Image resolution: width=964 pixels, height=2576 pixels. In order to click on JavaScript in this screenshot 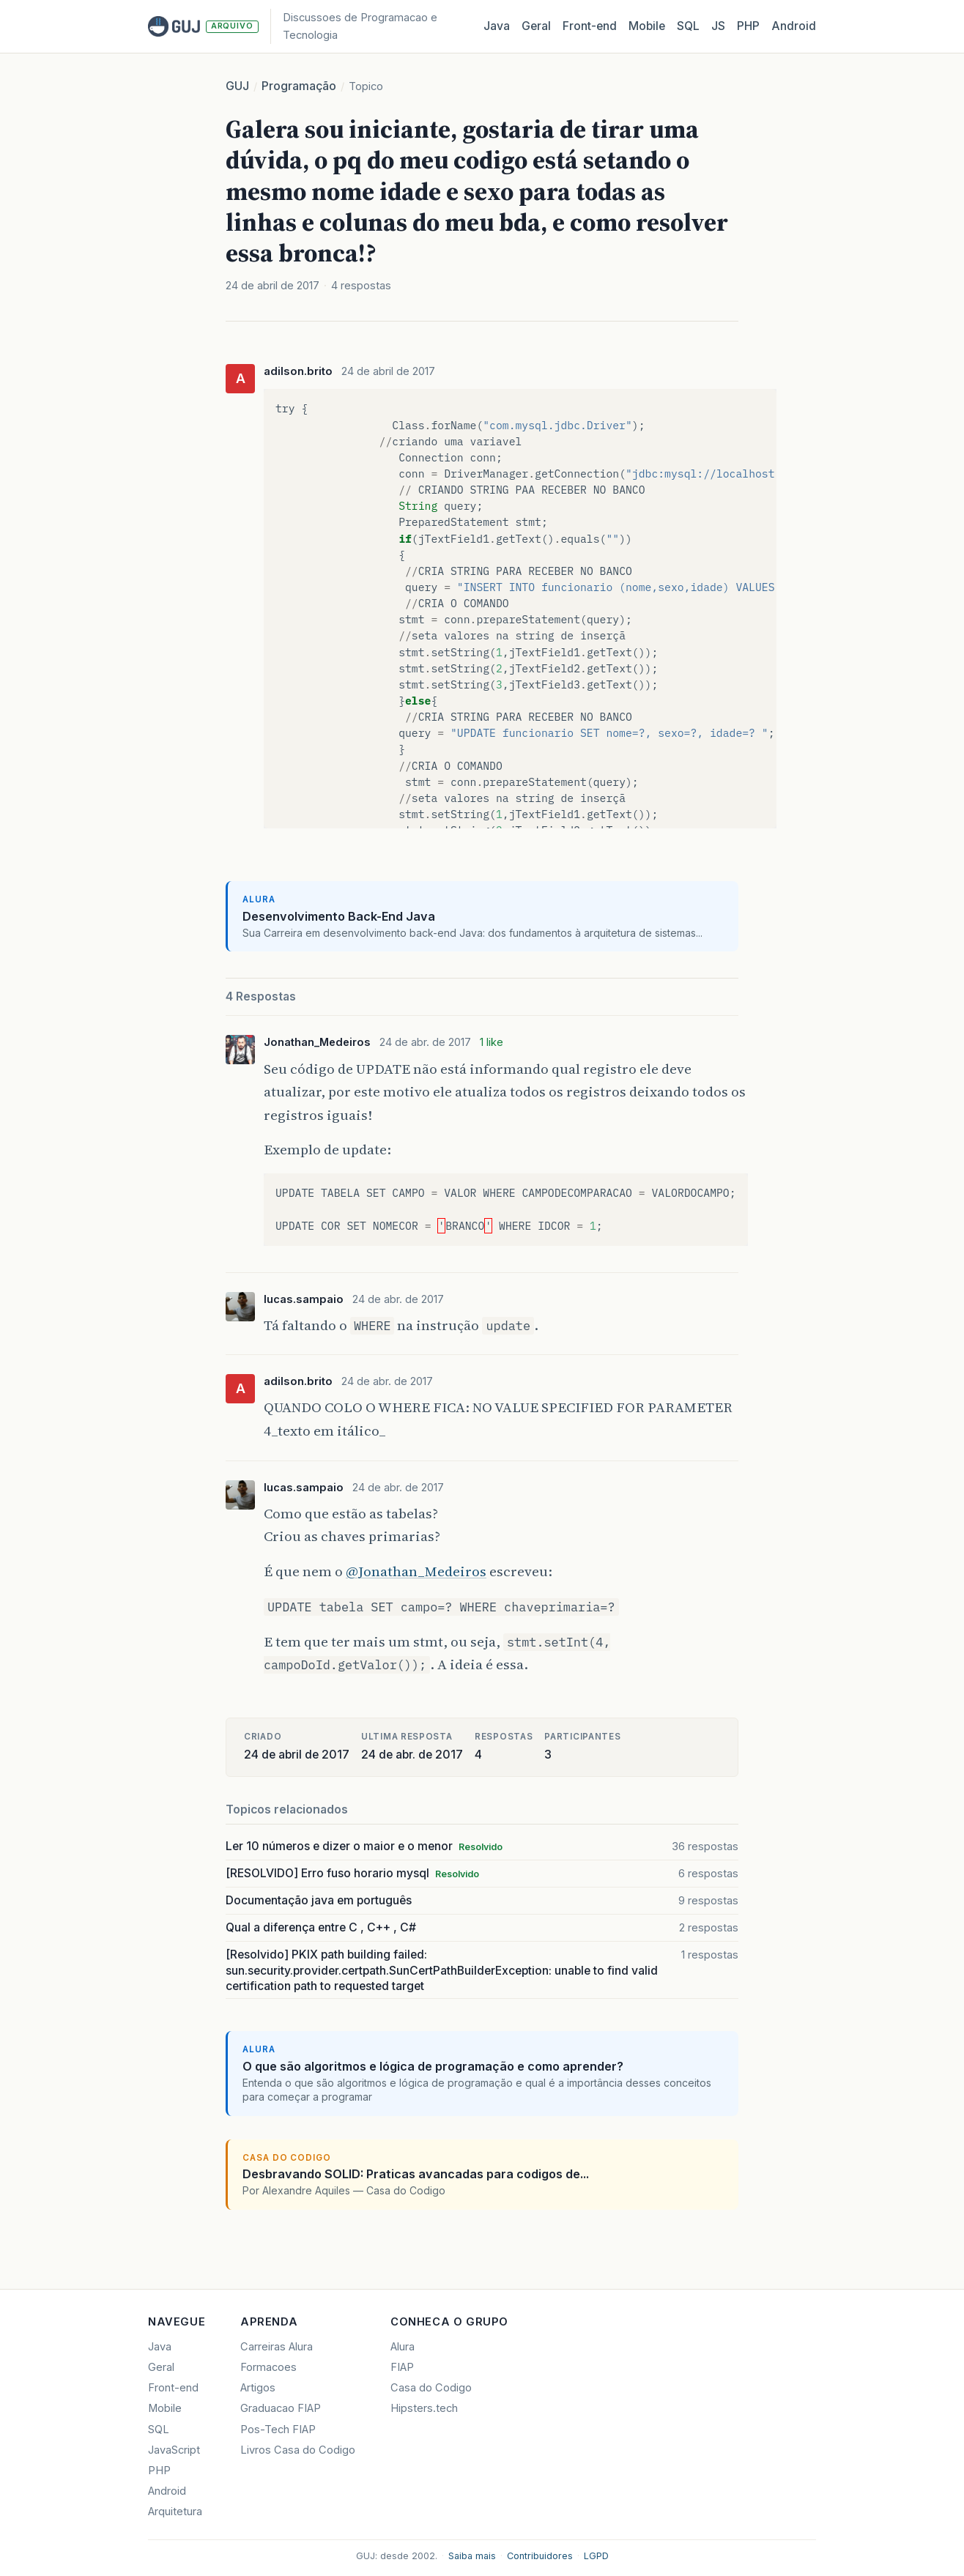, I will do `click(174, 2450)`.